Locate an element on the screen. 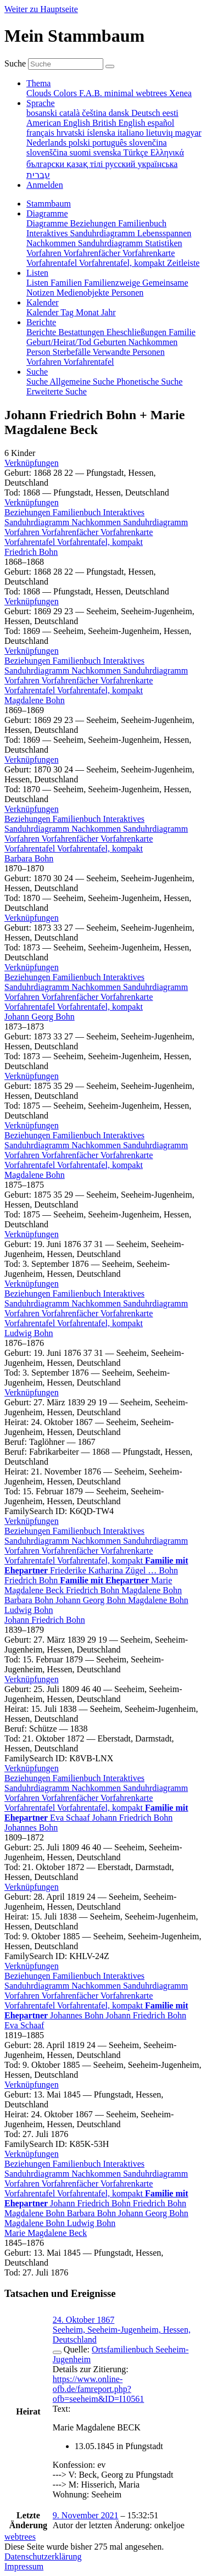 The width and height of the screenshot is (206, 2576). Nederlands [menuitem] is located at coordinates (47, 142).